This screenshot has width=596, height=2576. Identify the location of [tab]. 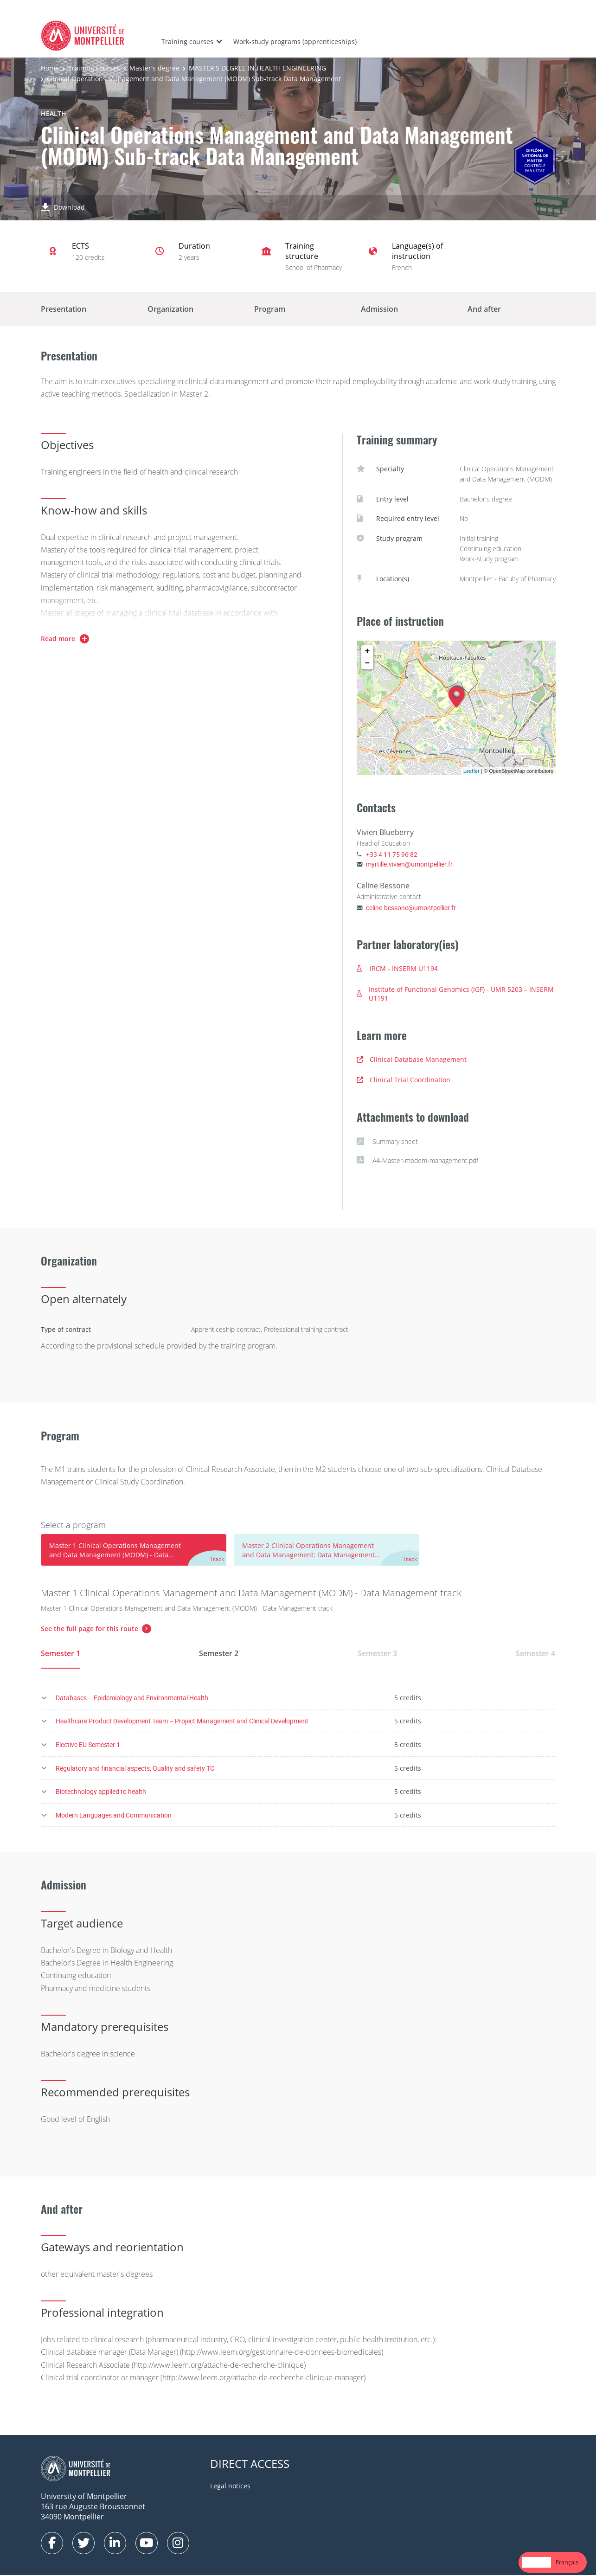
(133, 1550).